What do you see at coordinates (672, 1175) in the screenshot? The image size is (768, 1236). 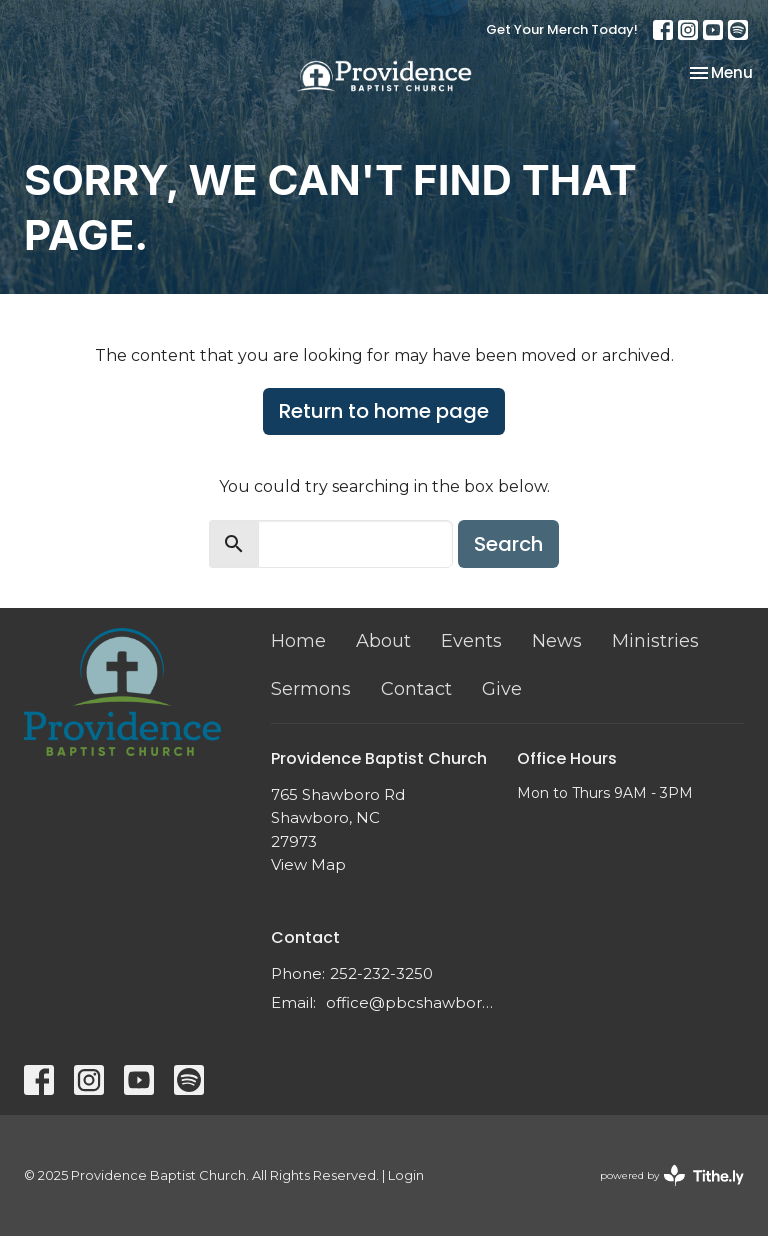 I see `powered by` at bounding box center [672, 1175].